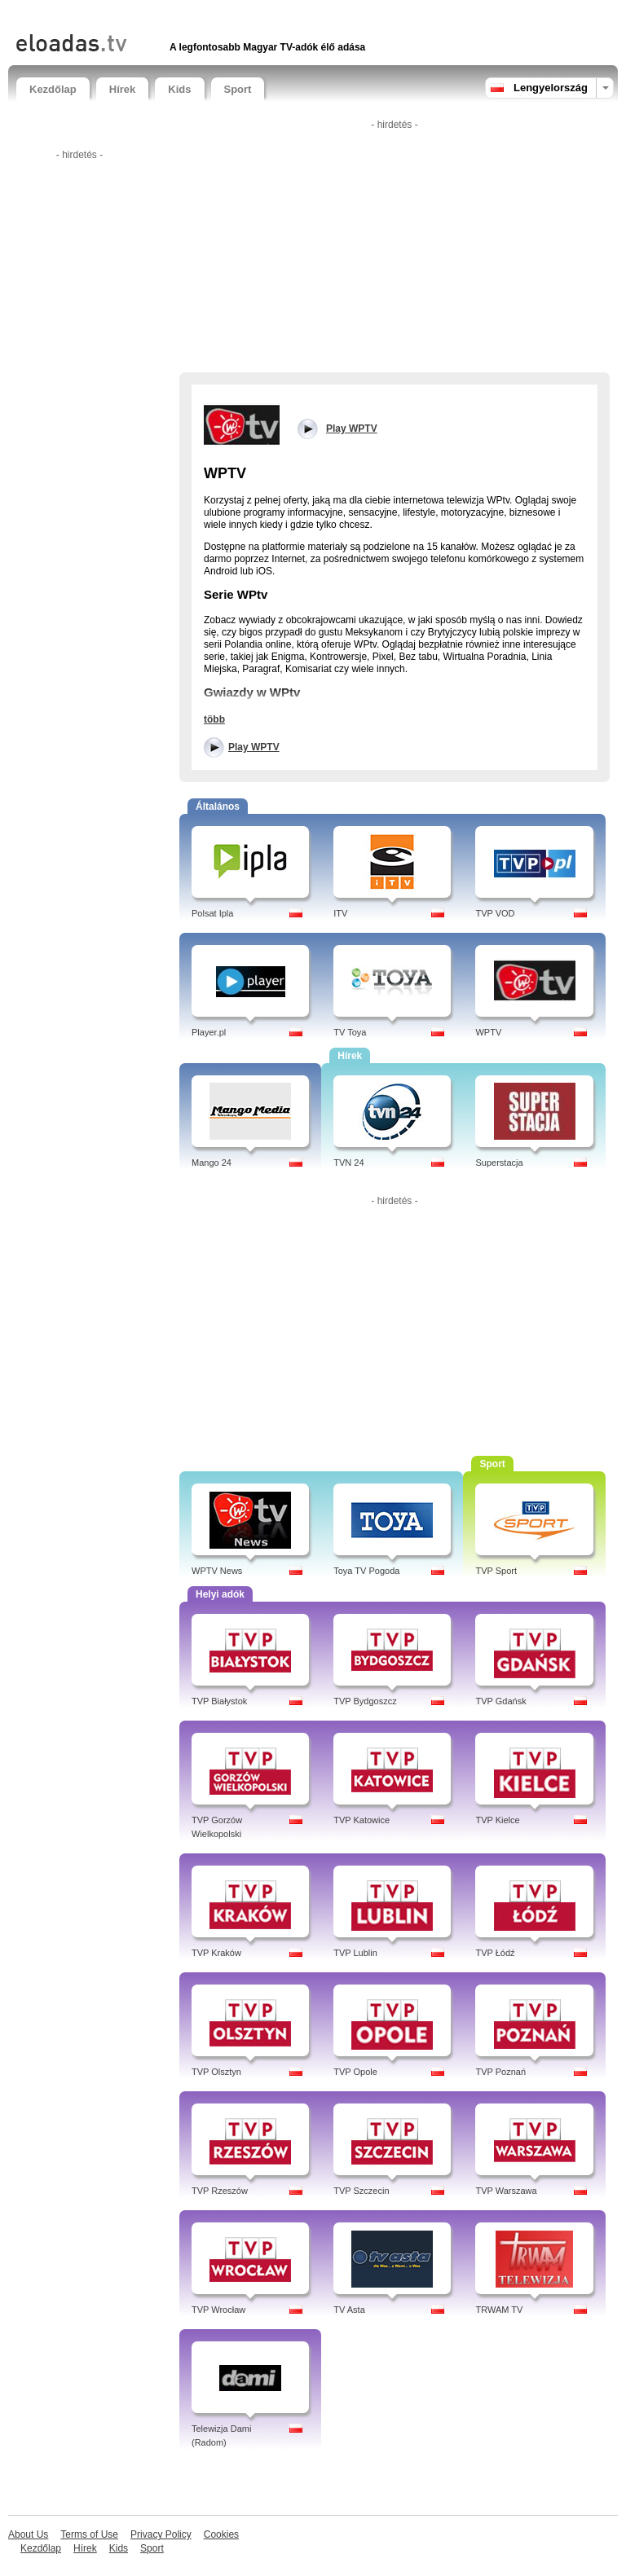 The image size is (626, 2576). I want to click on About Us, so click(28, 2534).